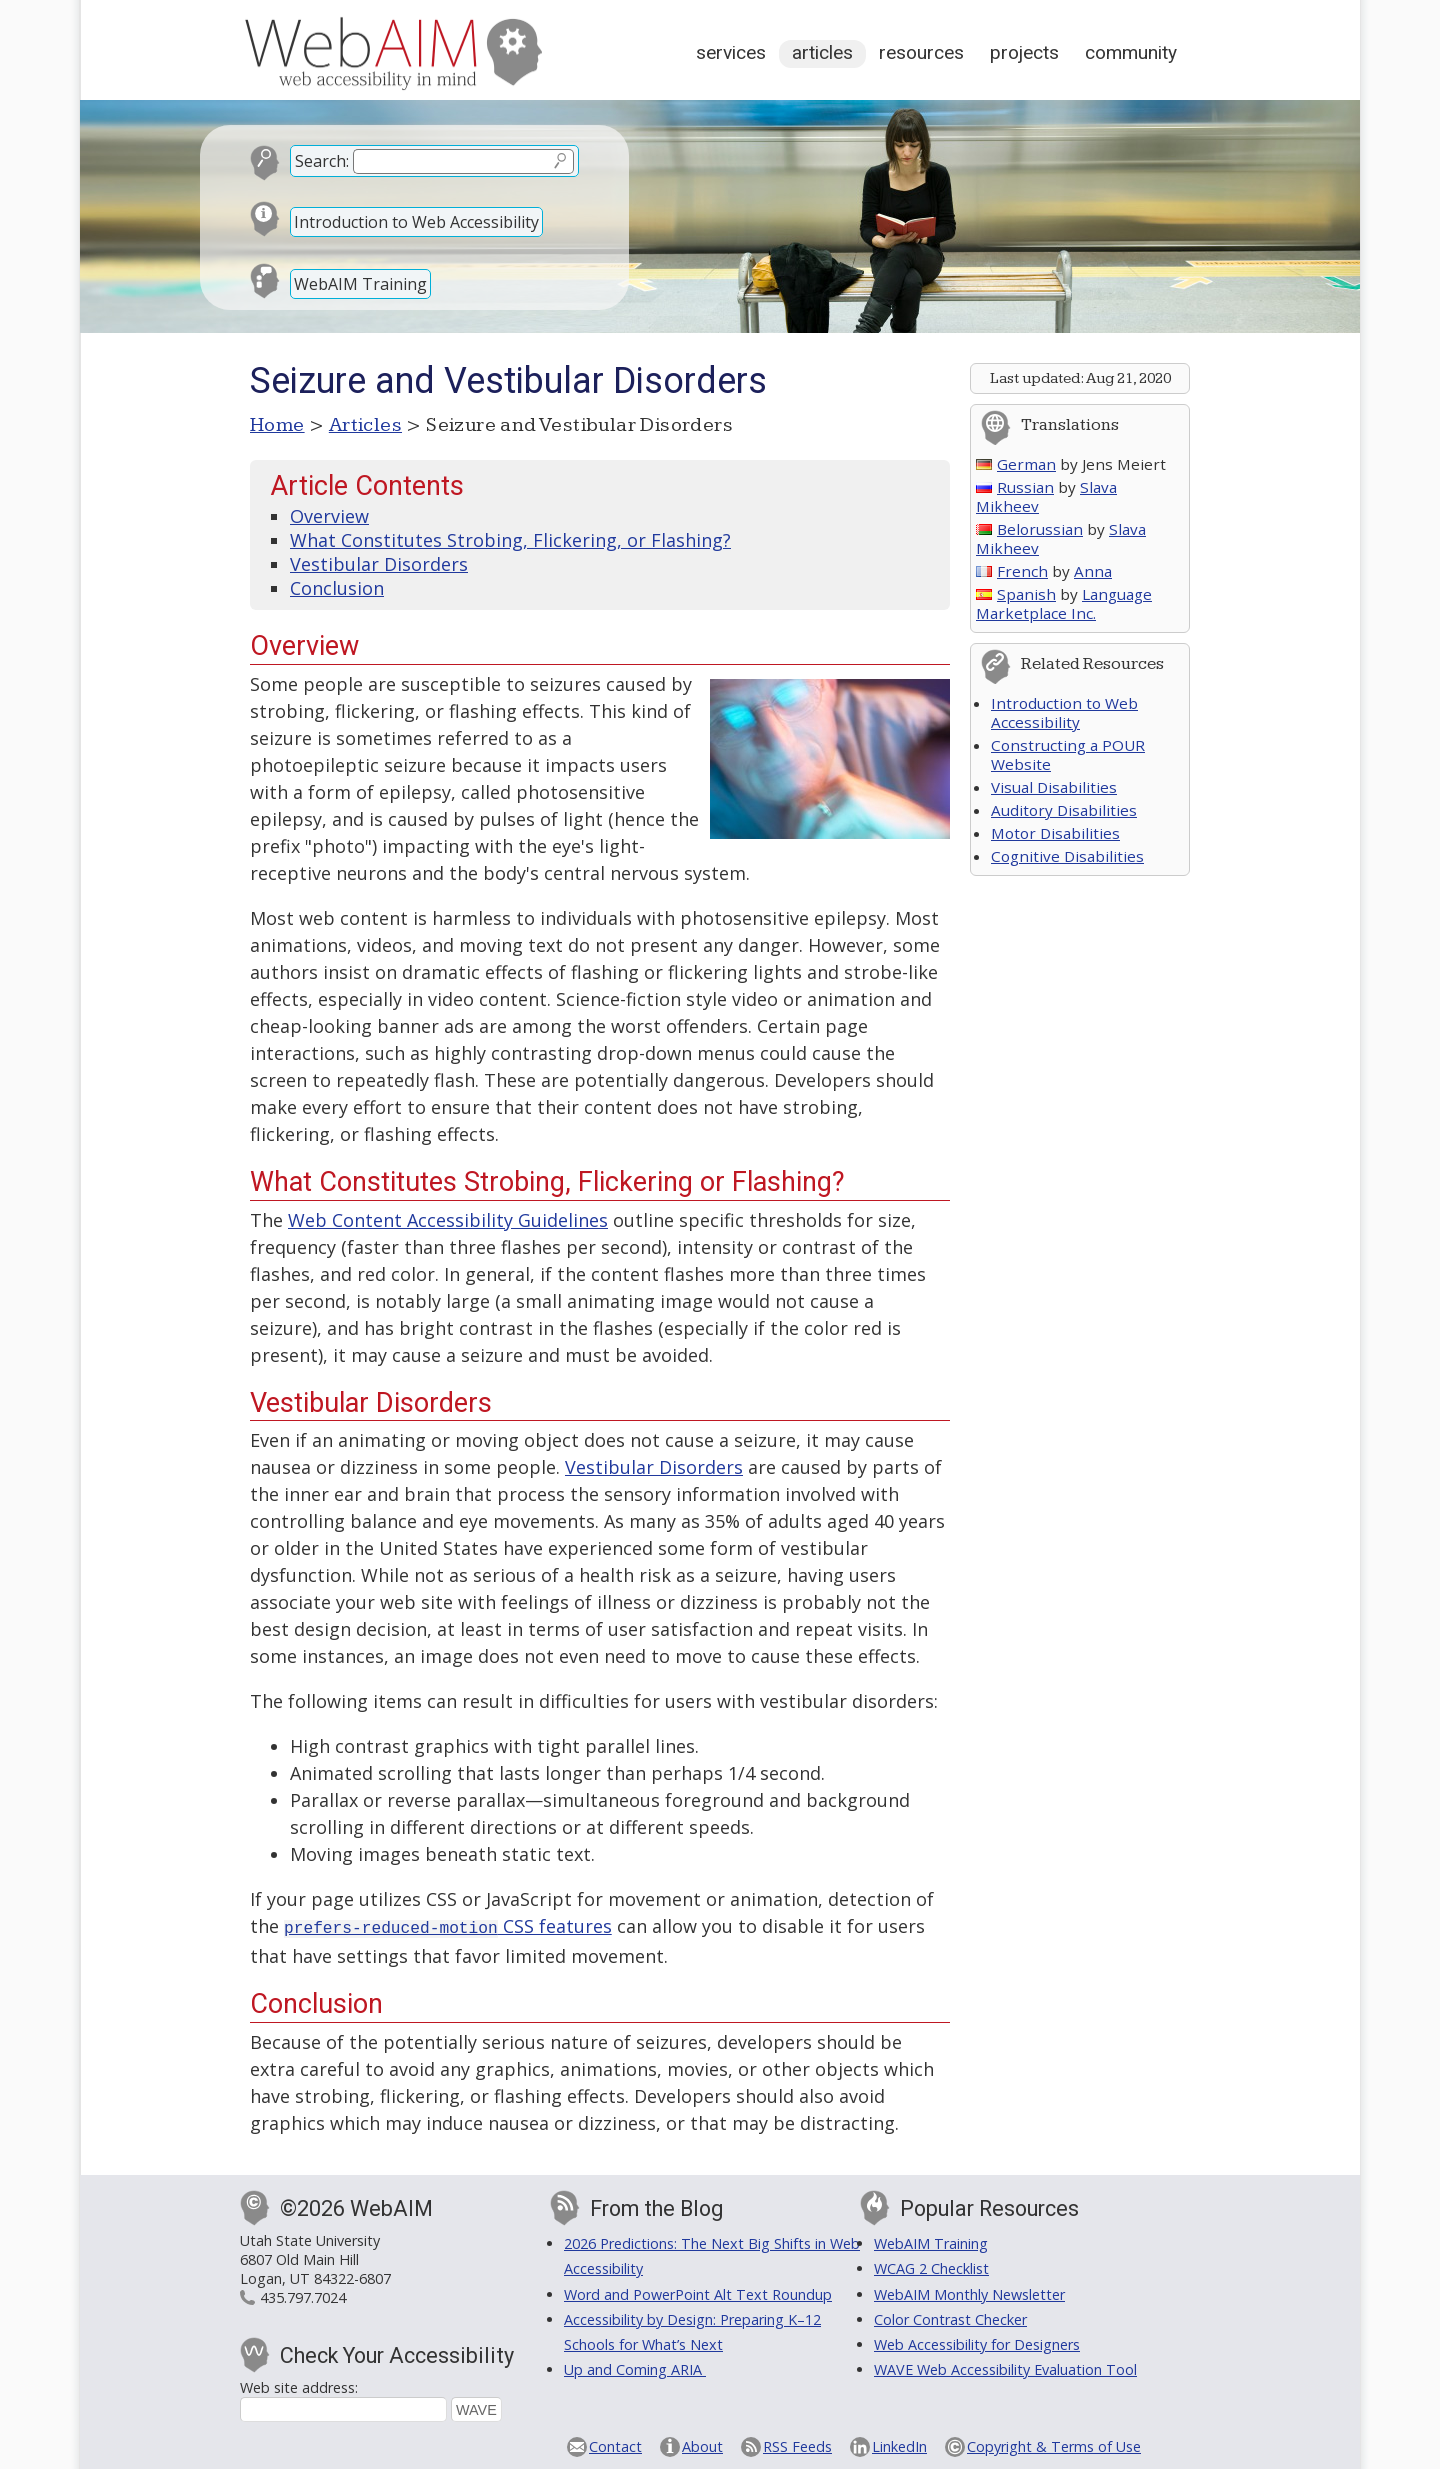 The width and height of the screenshot is (1440, 2469). What do you see at coordinates (1067, 856) in the screenshot?
I see `Cognitive Disabilities` at bounding box center [1067, 856].